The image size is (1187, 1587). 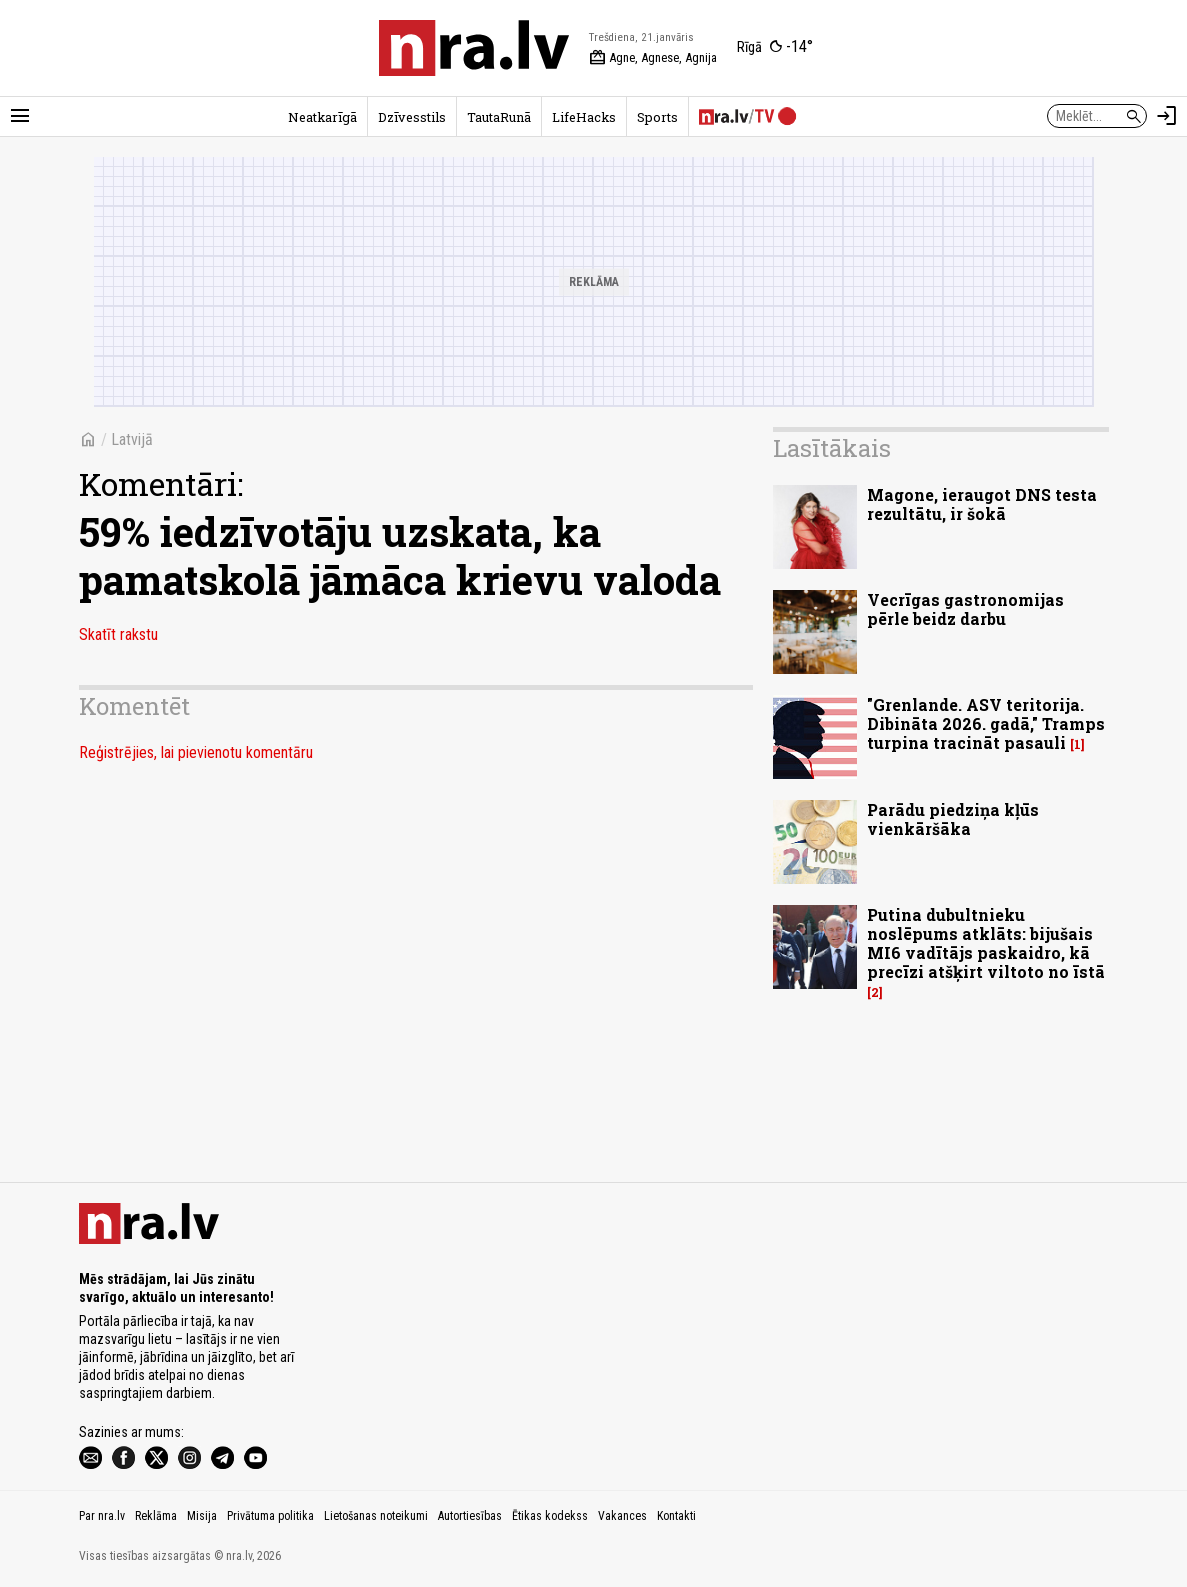 I want to click on Agne, Agnese, Agnija [Vārda dienas šodien], so click(x=653, y=58).